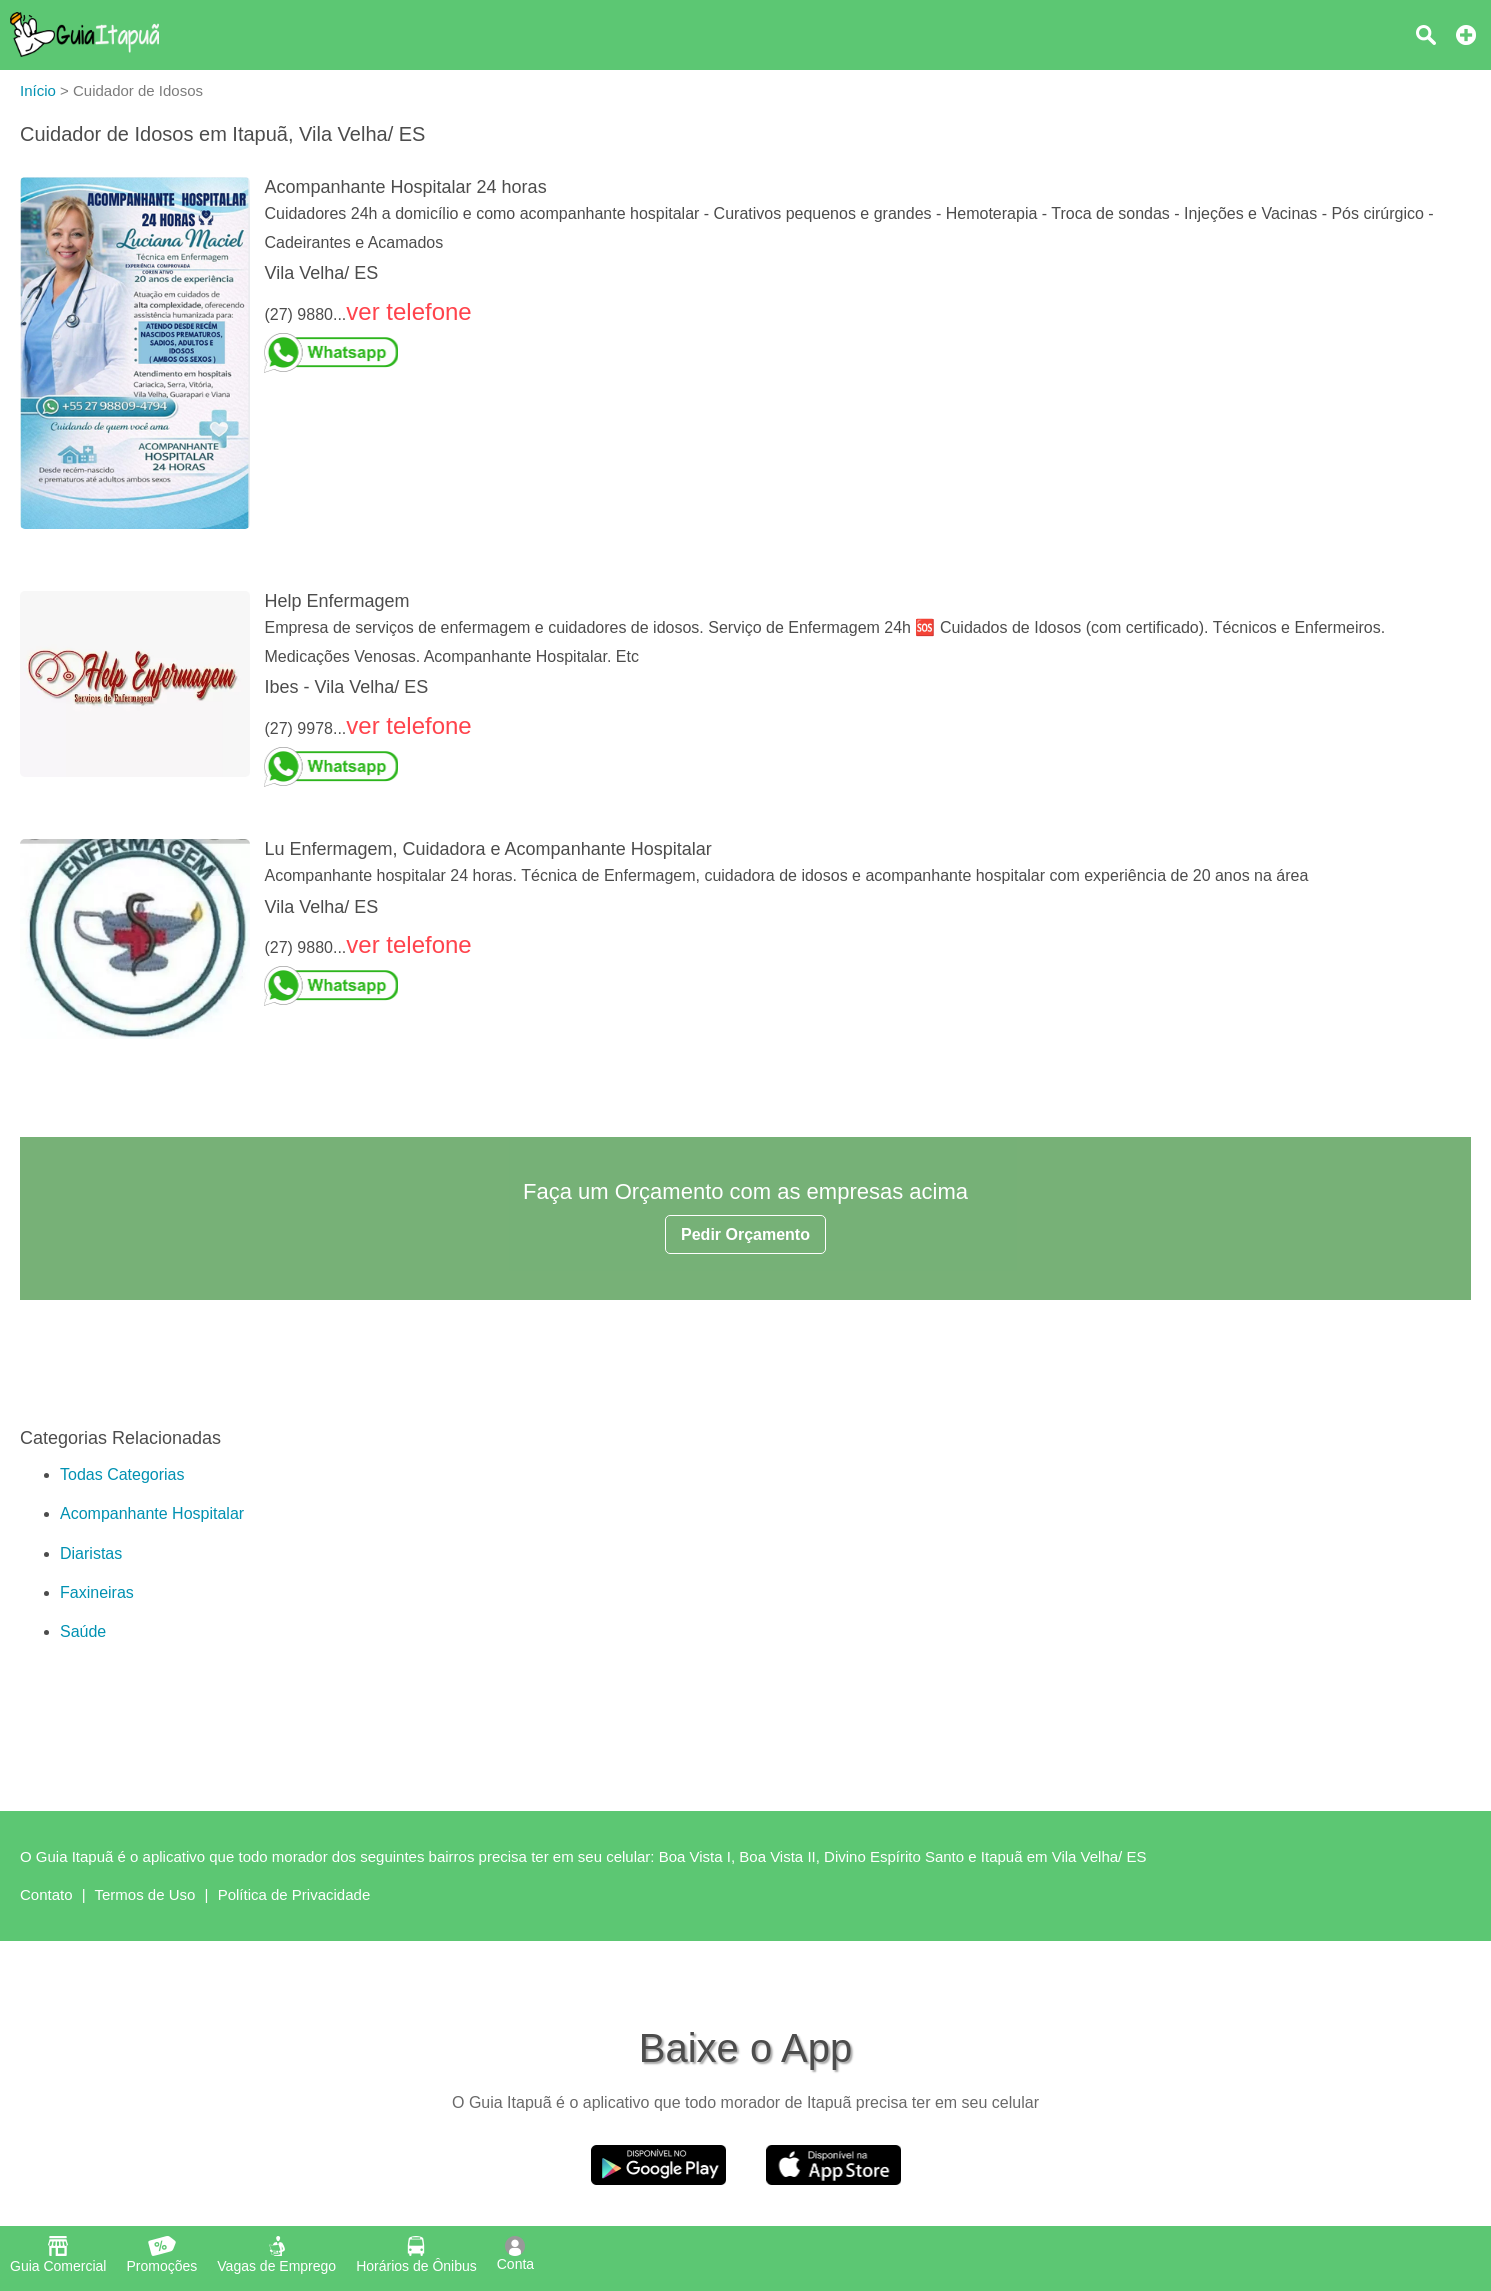 This screenshot has width=1491, height=2291. Describe the element at coordinates (145, 1894) in the screenshot. I see `Termos de Uso` at that location.